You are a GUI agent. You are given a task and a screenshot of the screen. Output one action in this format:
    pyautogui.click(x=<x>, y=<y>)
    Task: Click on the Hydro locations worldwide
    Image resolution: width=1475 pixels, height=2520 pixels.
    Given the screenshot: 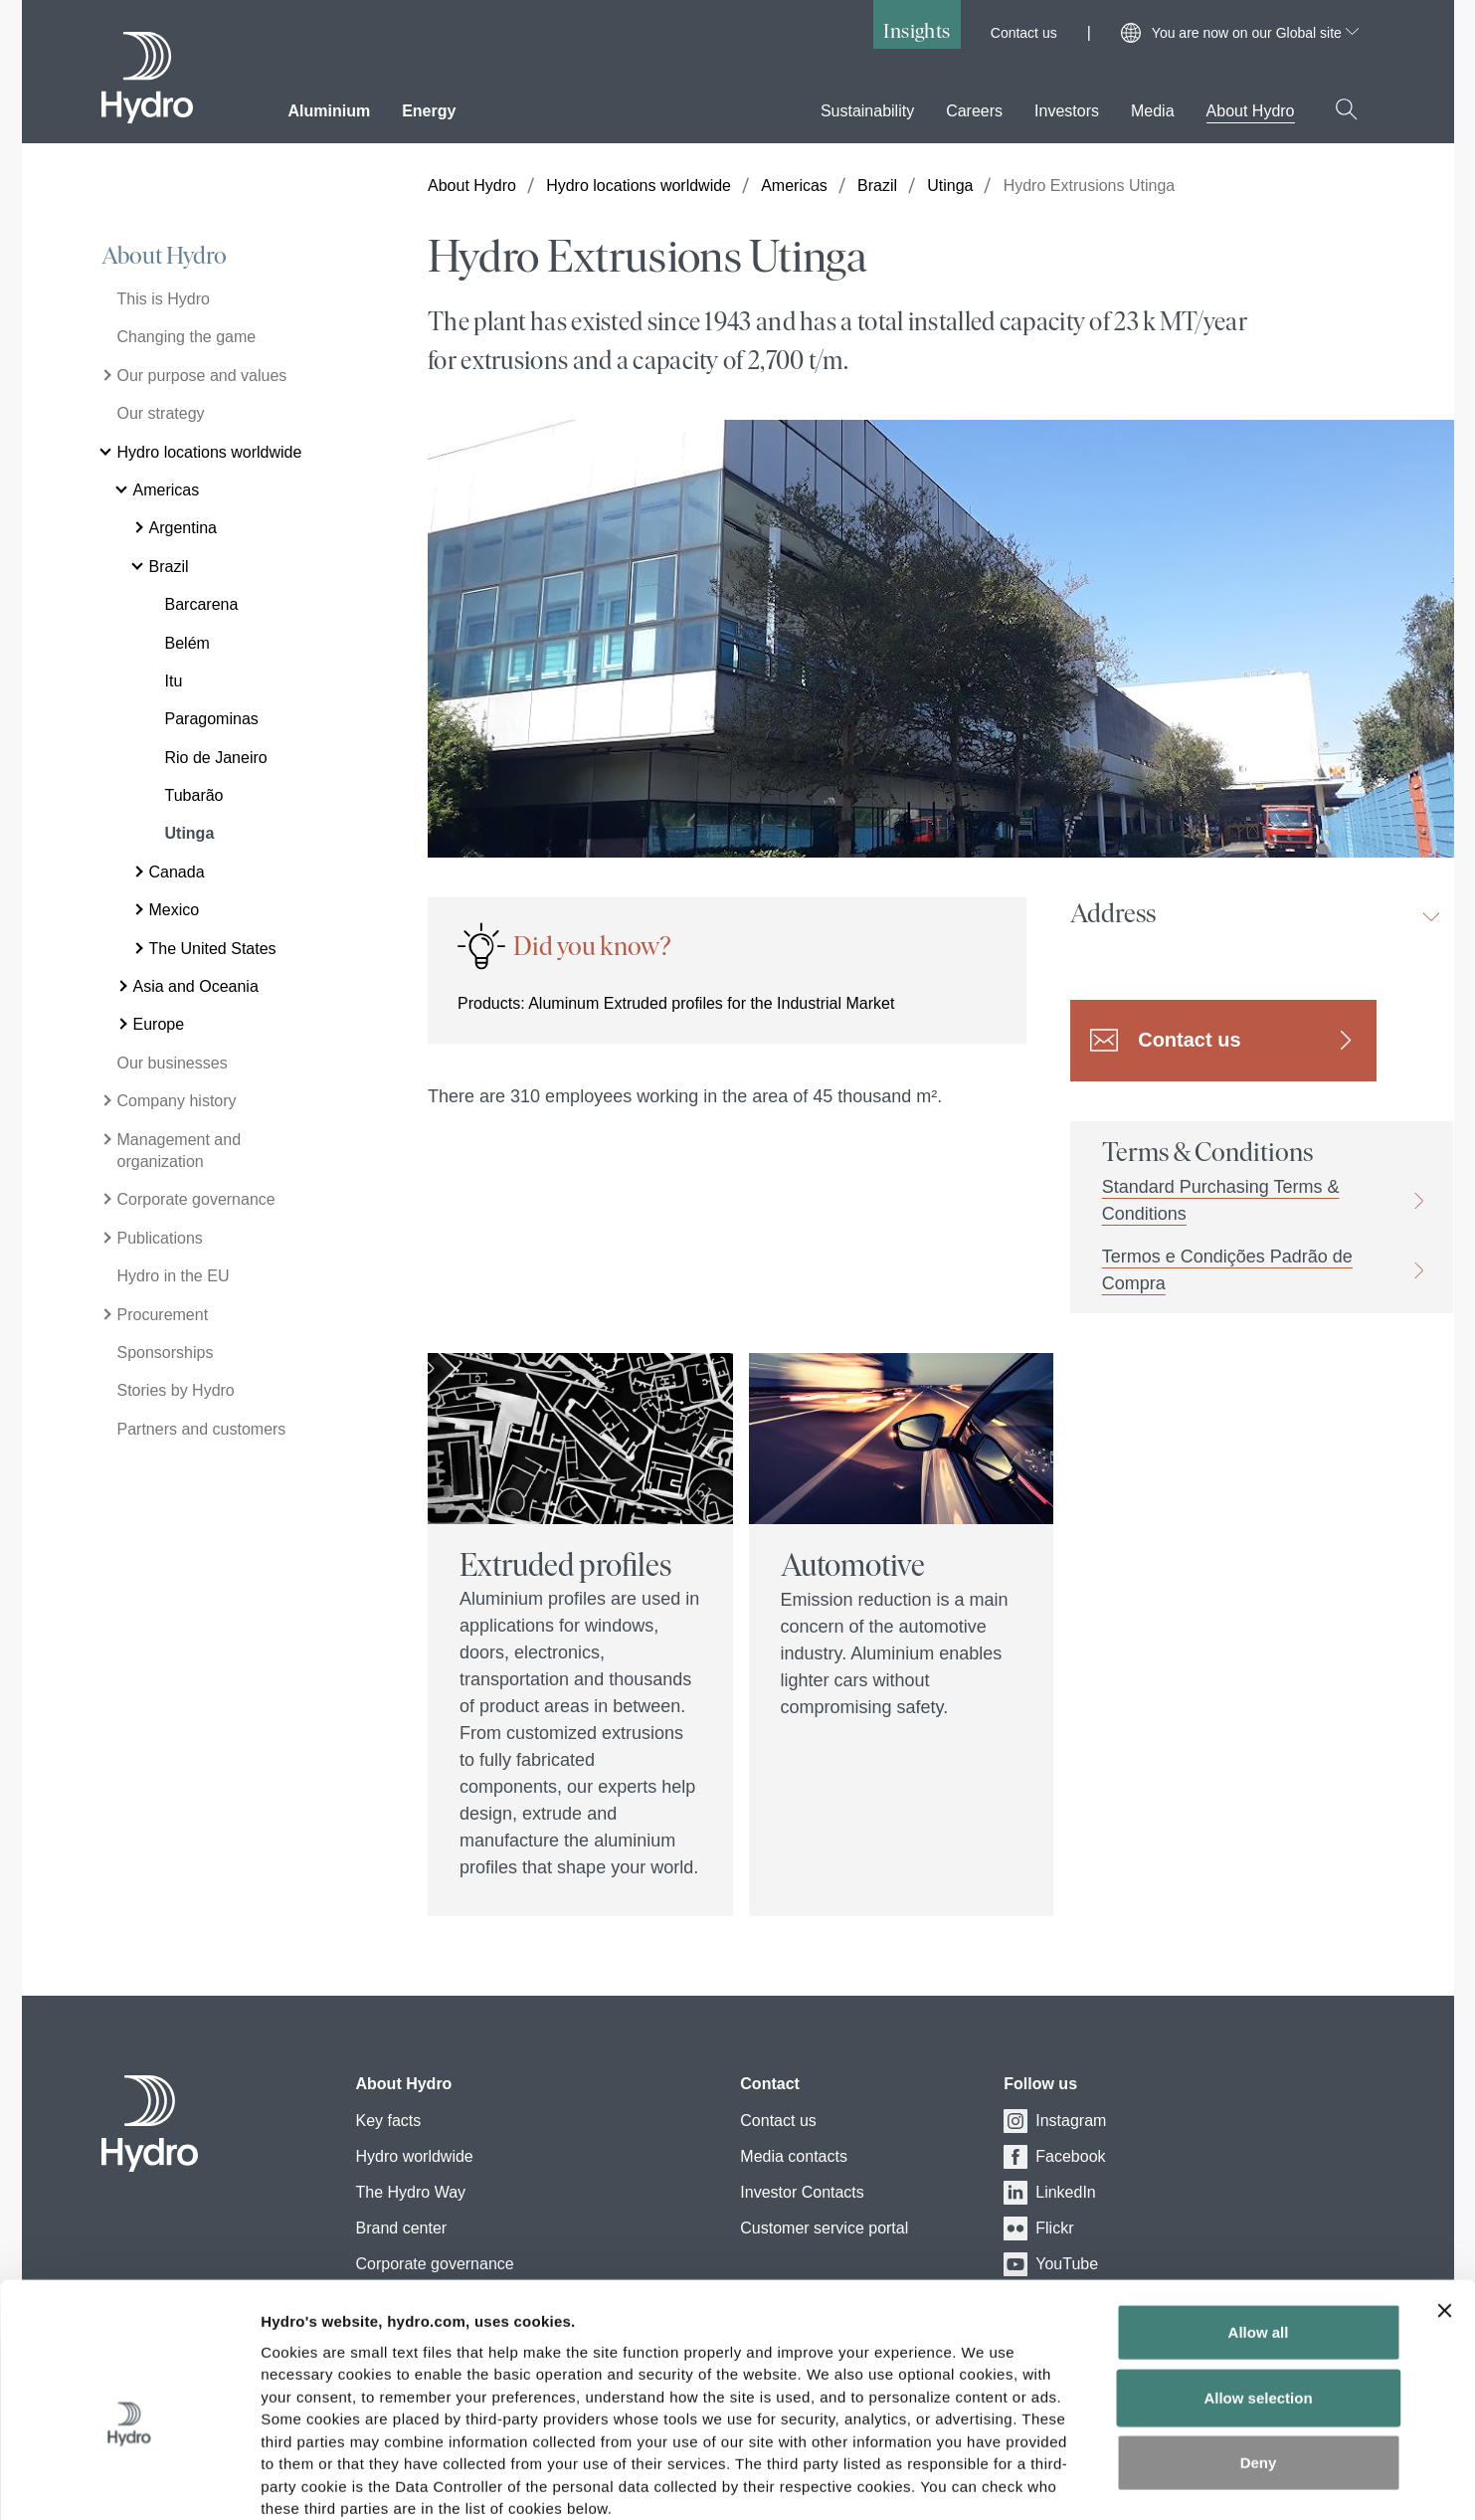 What is the action you would take?
    pyautogui.click(x=638, y=185)
    